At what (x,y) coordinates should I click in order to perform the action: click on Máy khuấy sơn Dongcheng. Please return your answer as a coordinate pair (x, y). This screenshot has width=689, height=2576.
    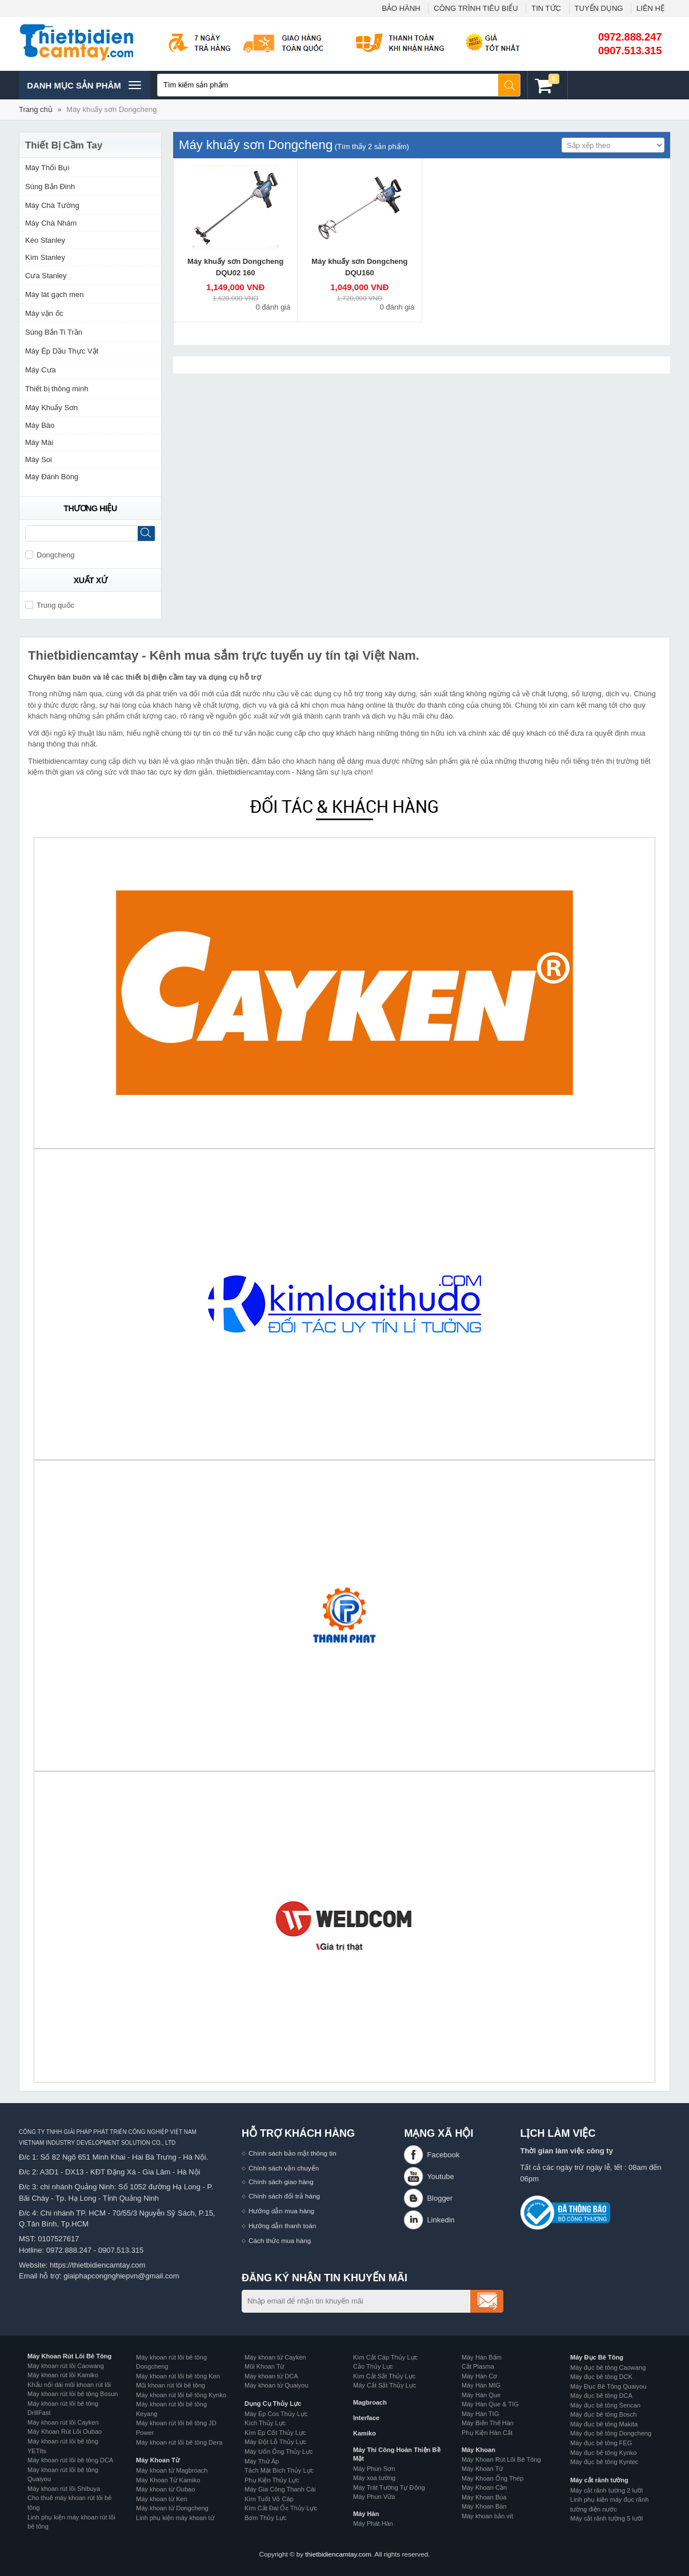
    Looking at the image, I should click on (111, 109).